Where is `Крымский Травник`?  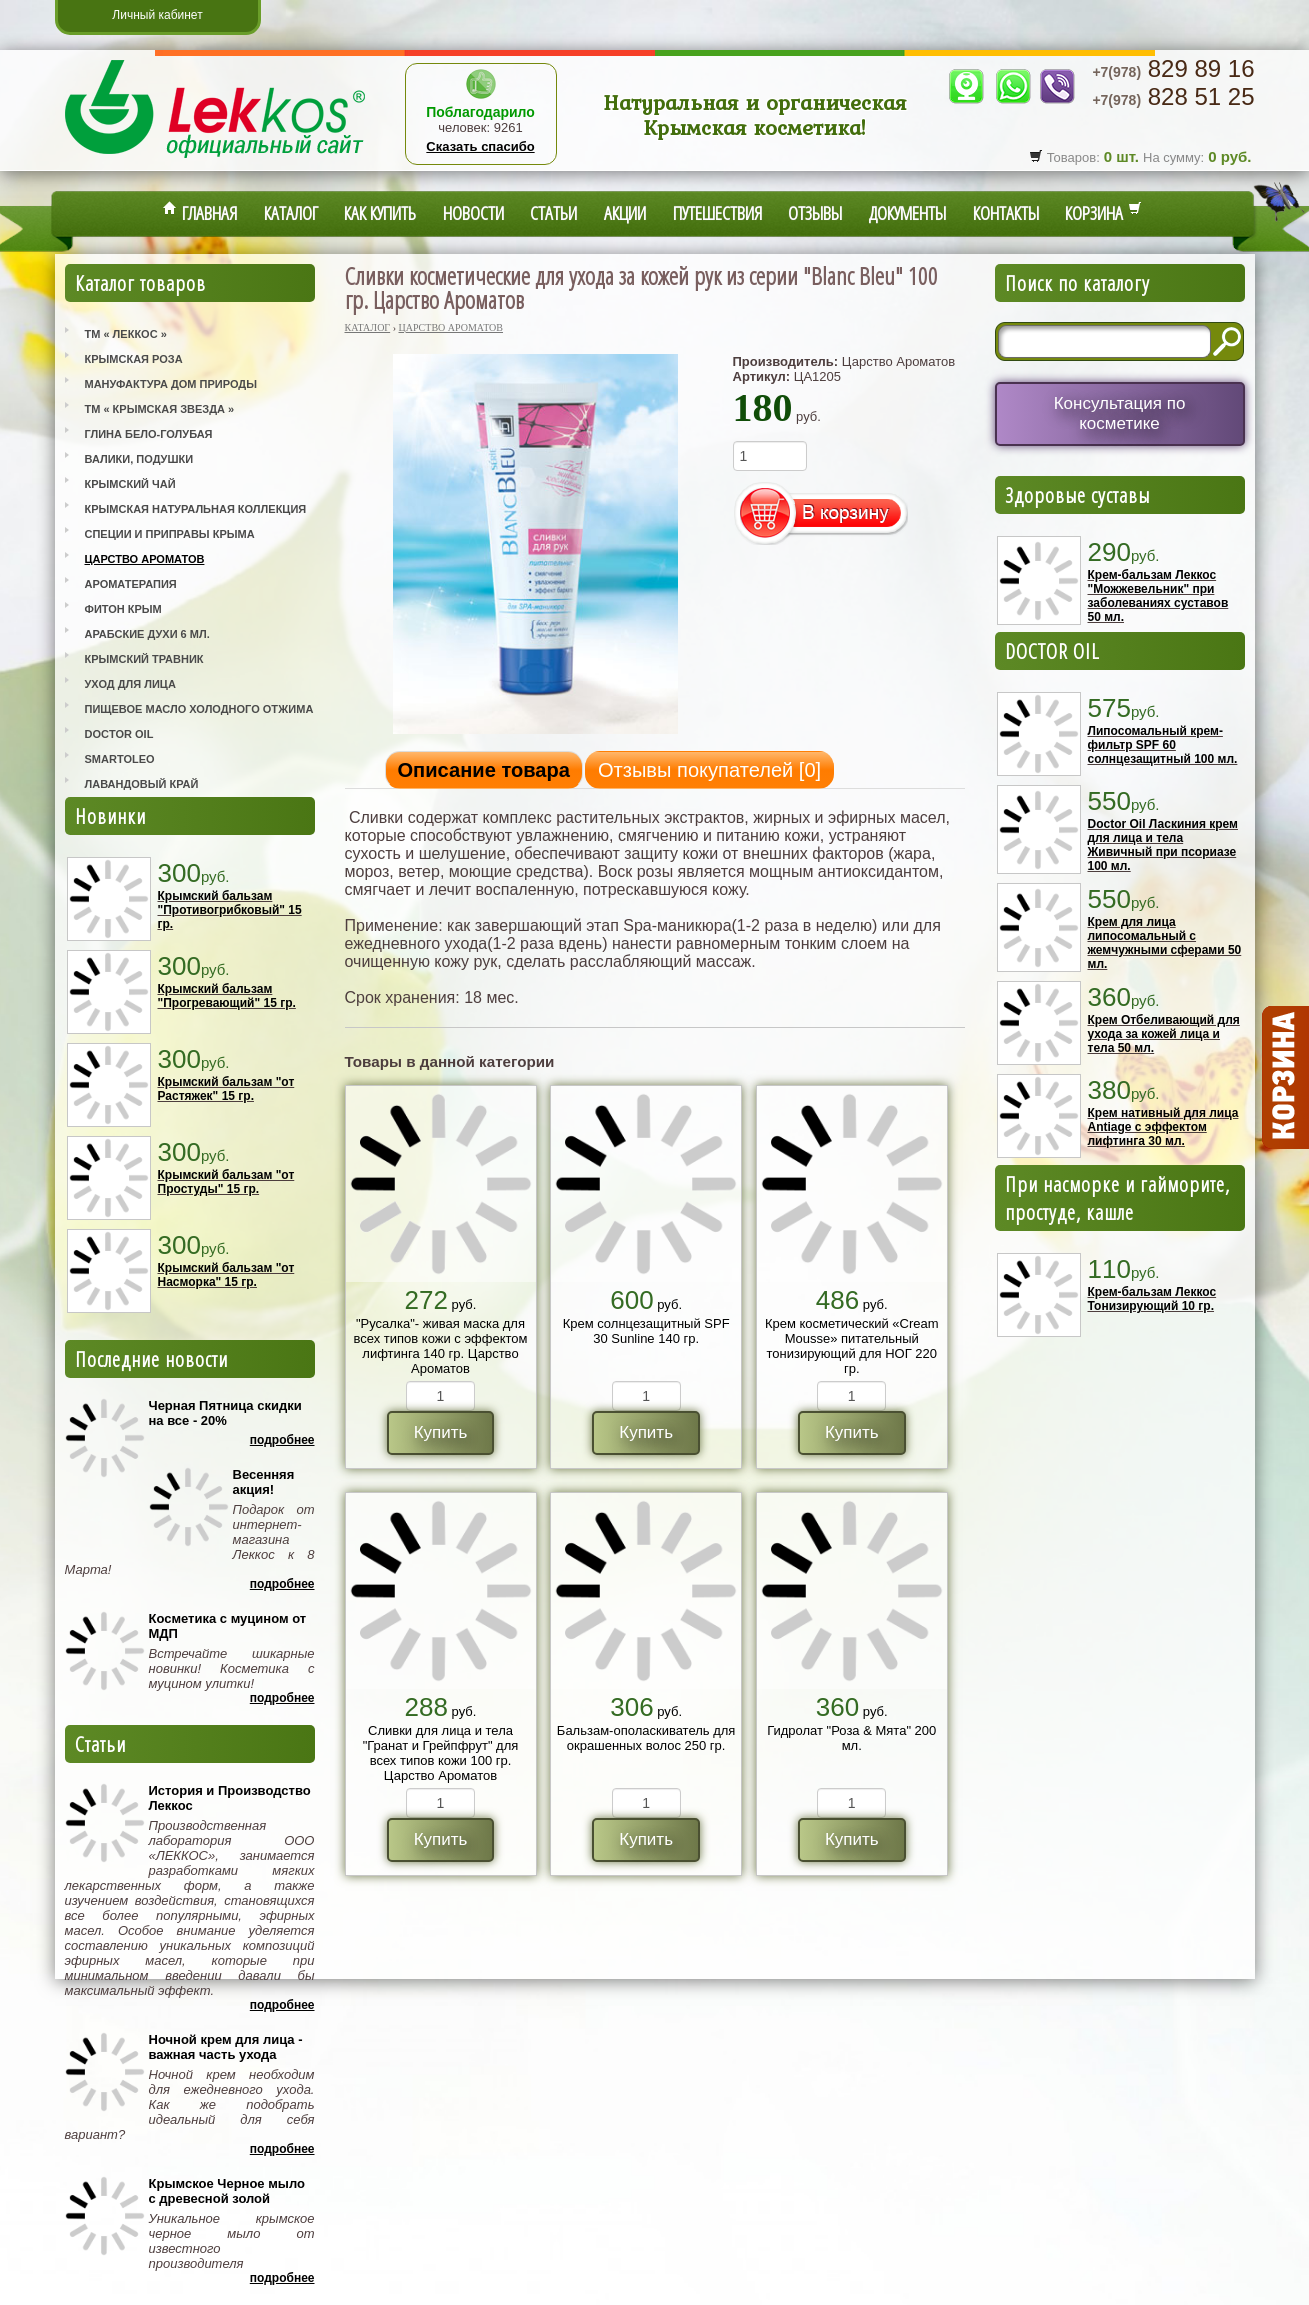 Крымский Травник is located at coordinates (144, 659).